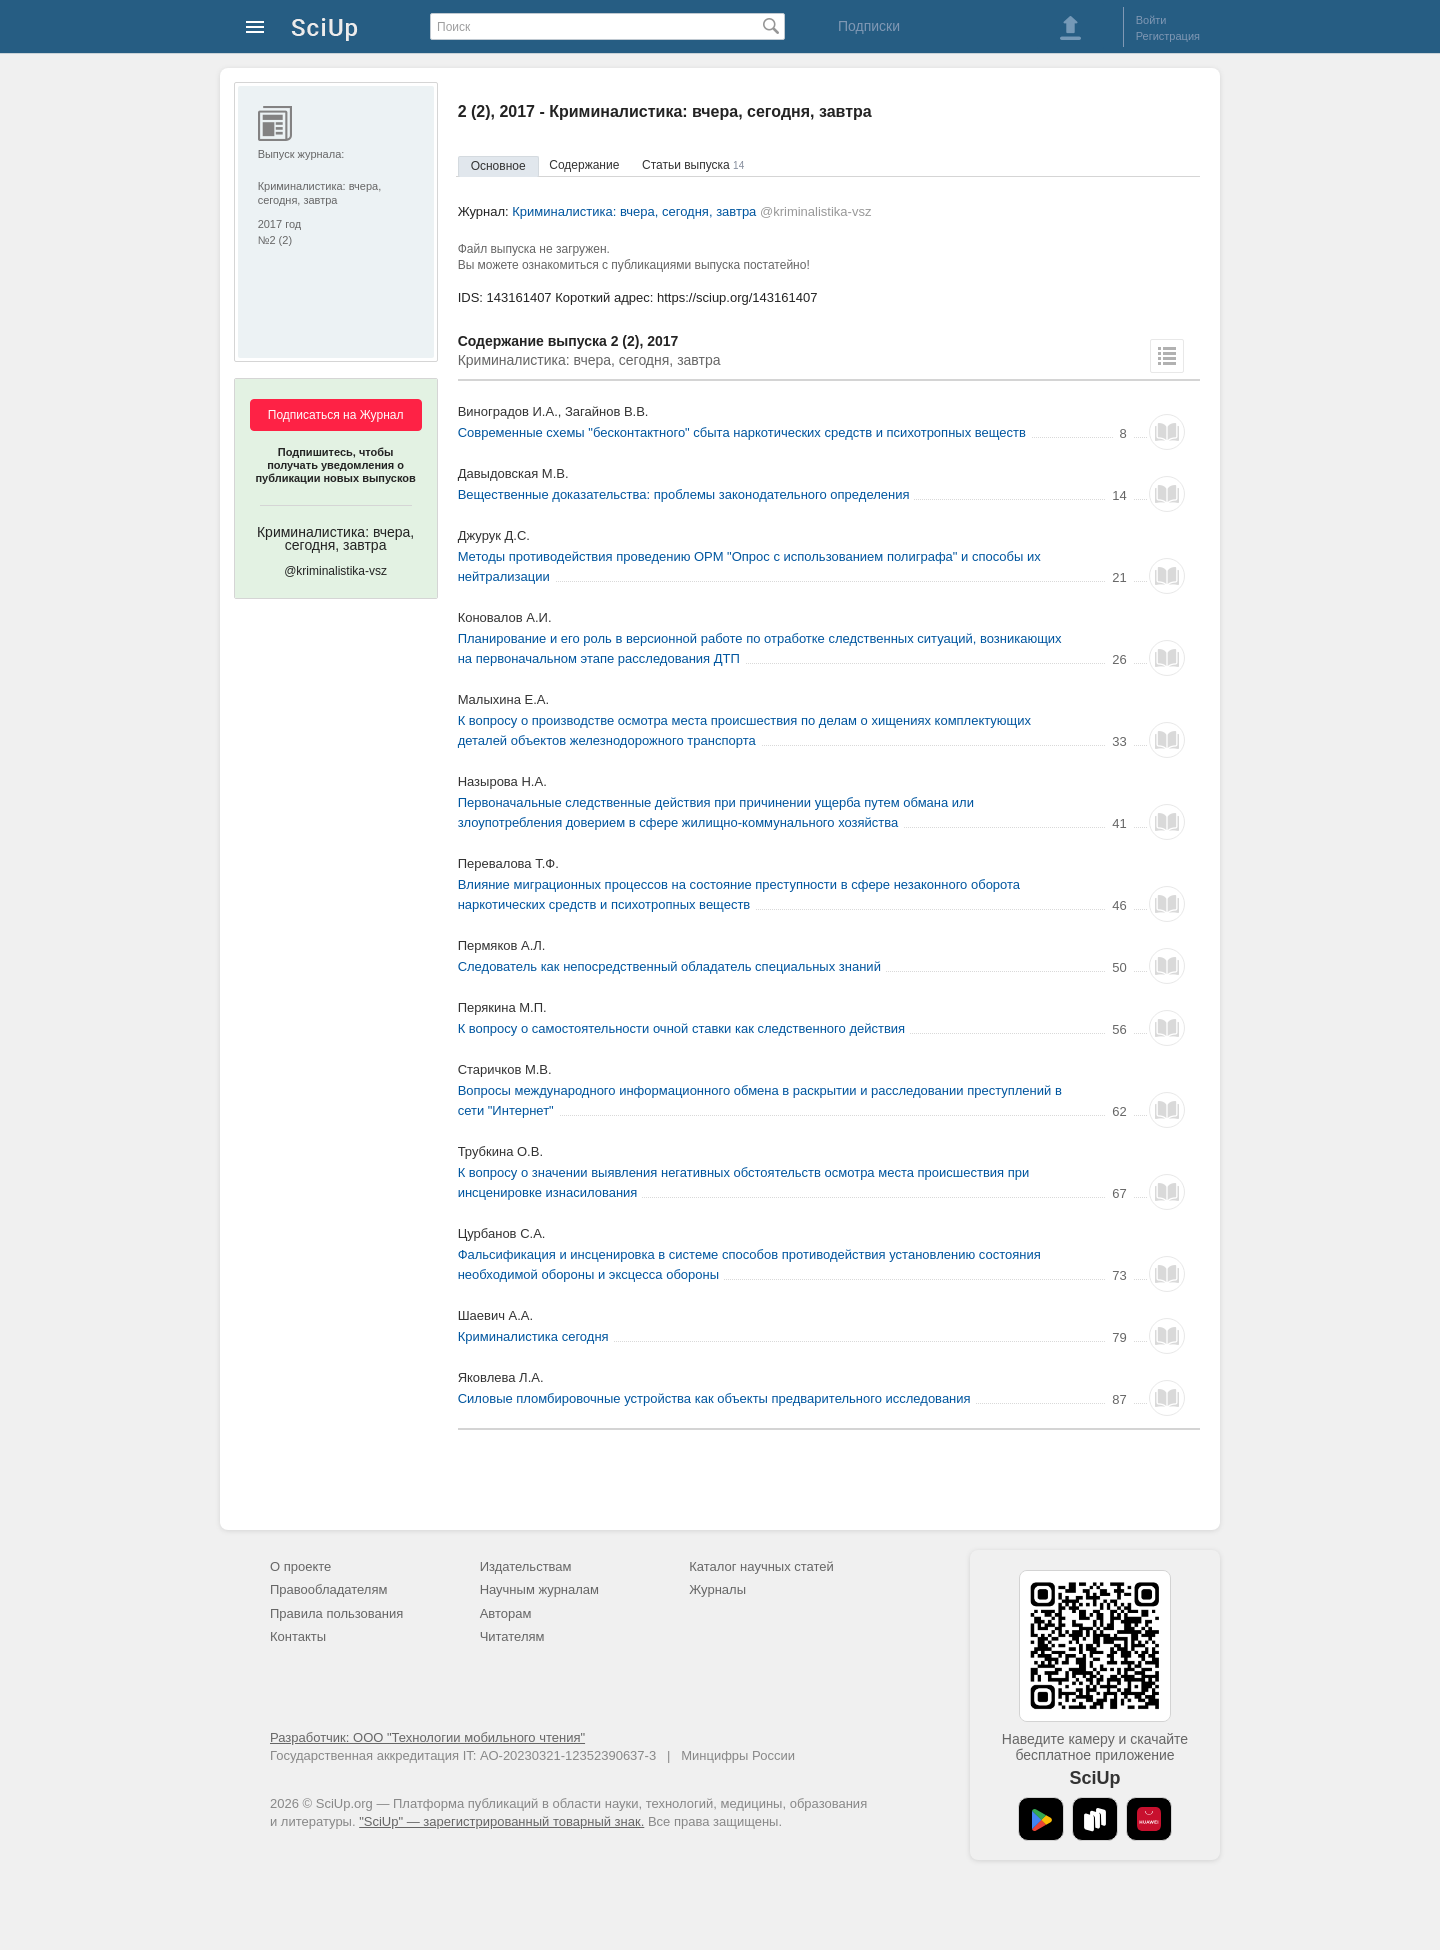 The height and width of the screenshot is (1950, 1440). Describe the element at coordinates (300, 1566) in the screenshot. I see `О проекте` at that location.